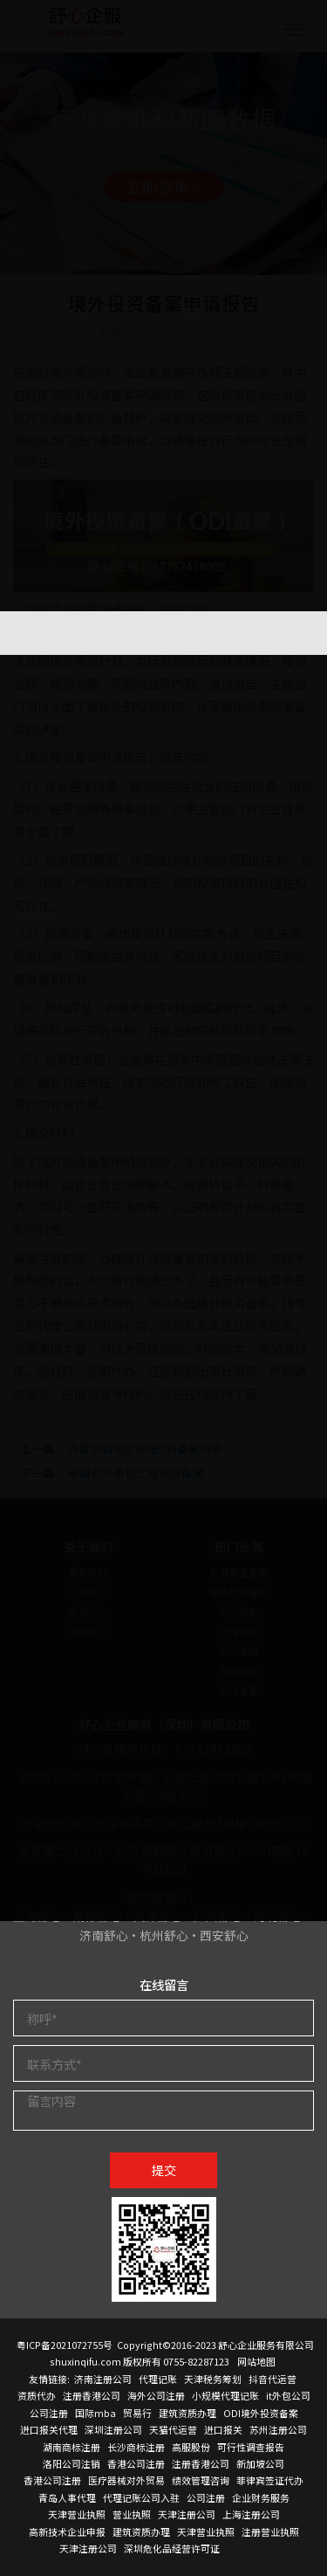 This screenshot has width=327, height=2576. Describe the element at coordinates (186, 2514) in the screenshot. I see `天津注册公司` at that location.